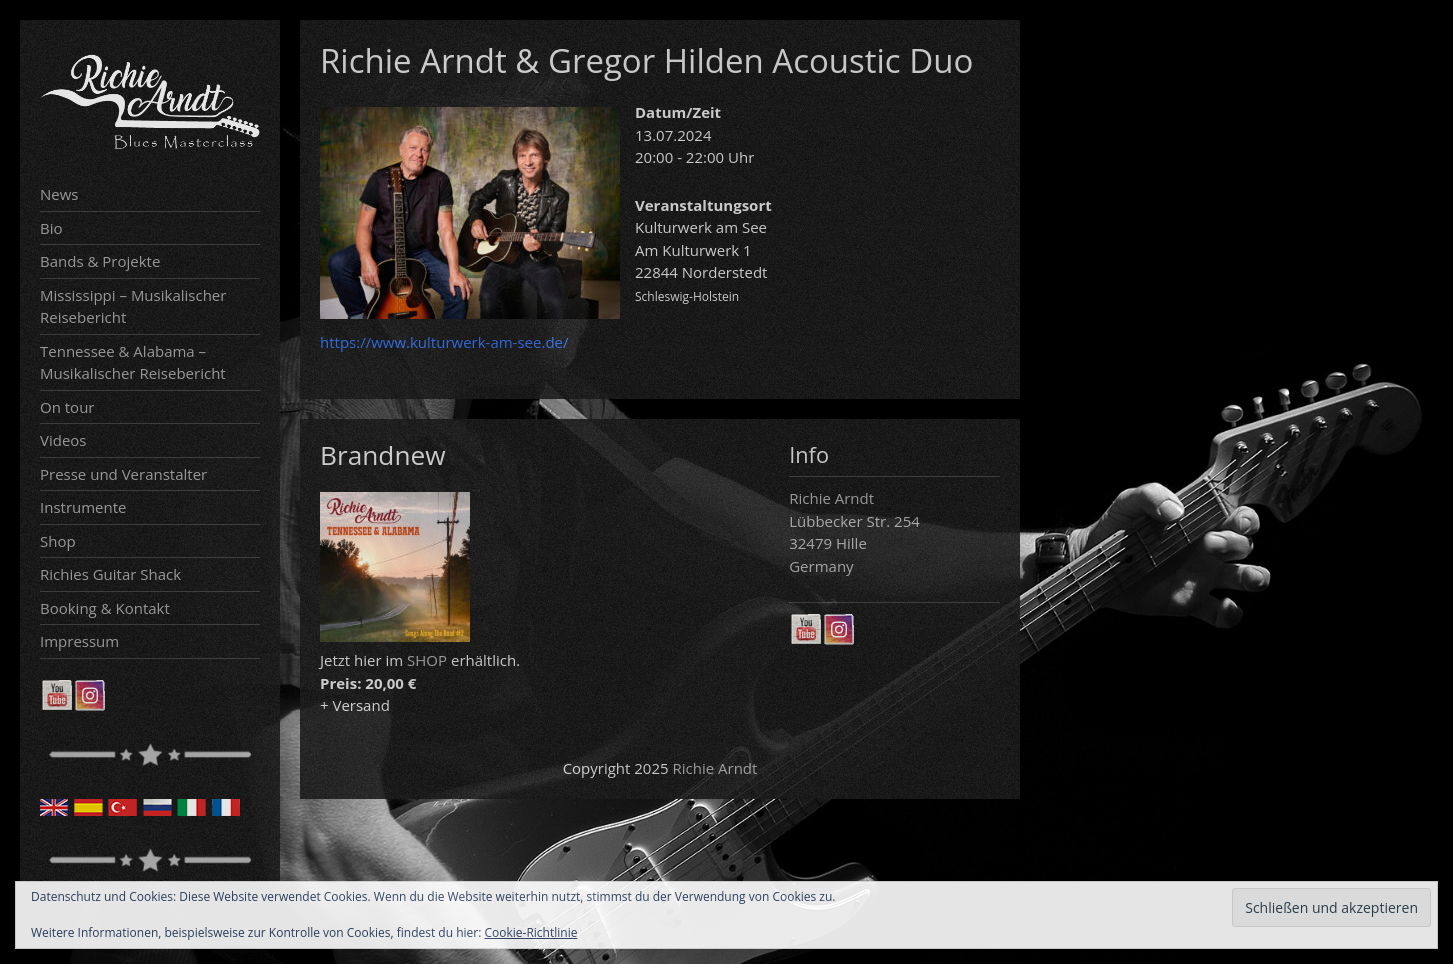  Describe the element at coordinates (105, 608) in the screenshot. I see `Booking & Kontakt` at that location.